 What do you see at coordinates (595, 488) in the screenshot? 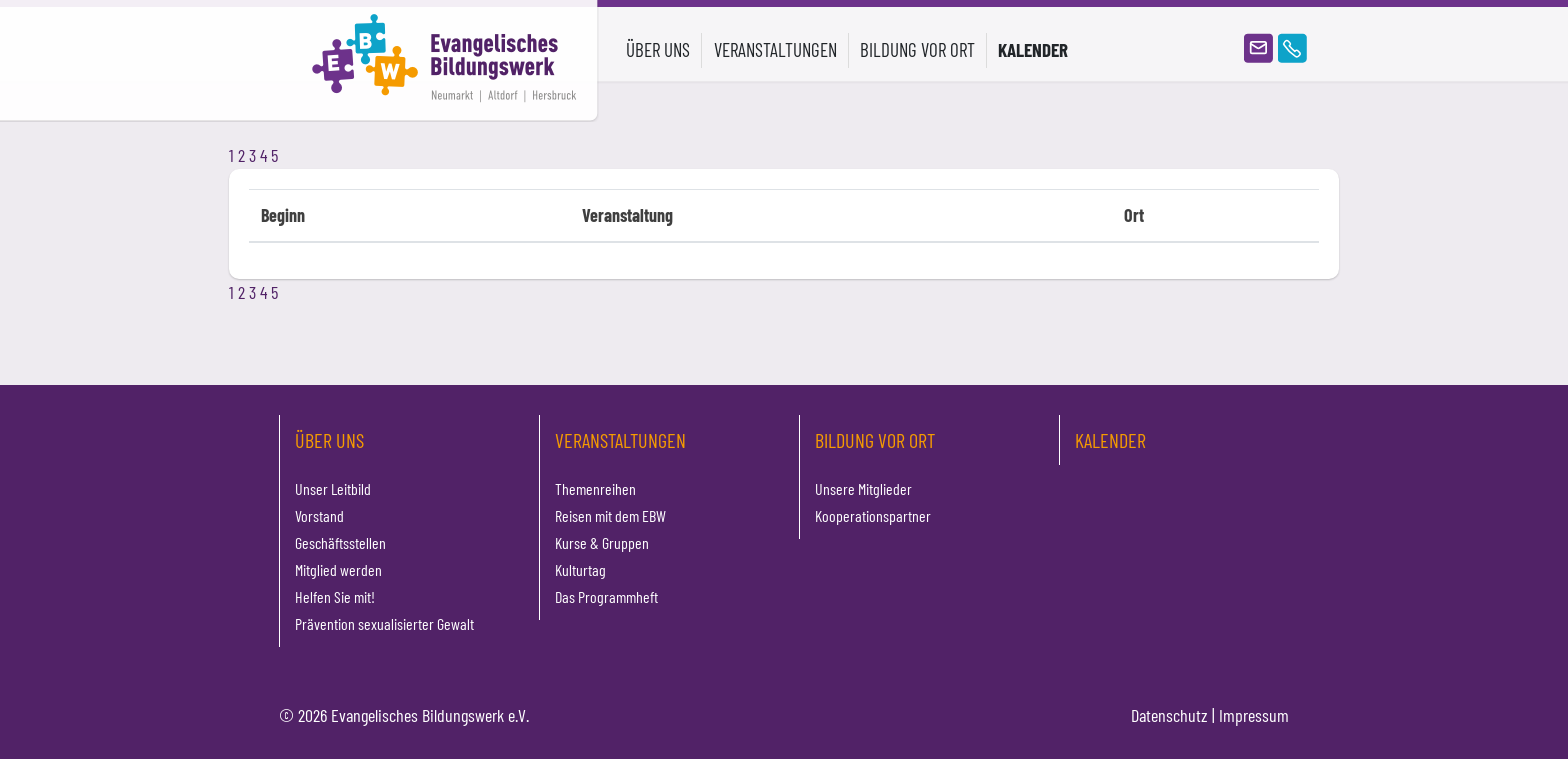
I see `Themenreihen` at bounding box center [595, 488].